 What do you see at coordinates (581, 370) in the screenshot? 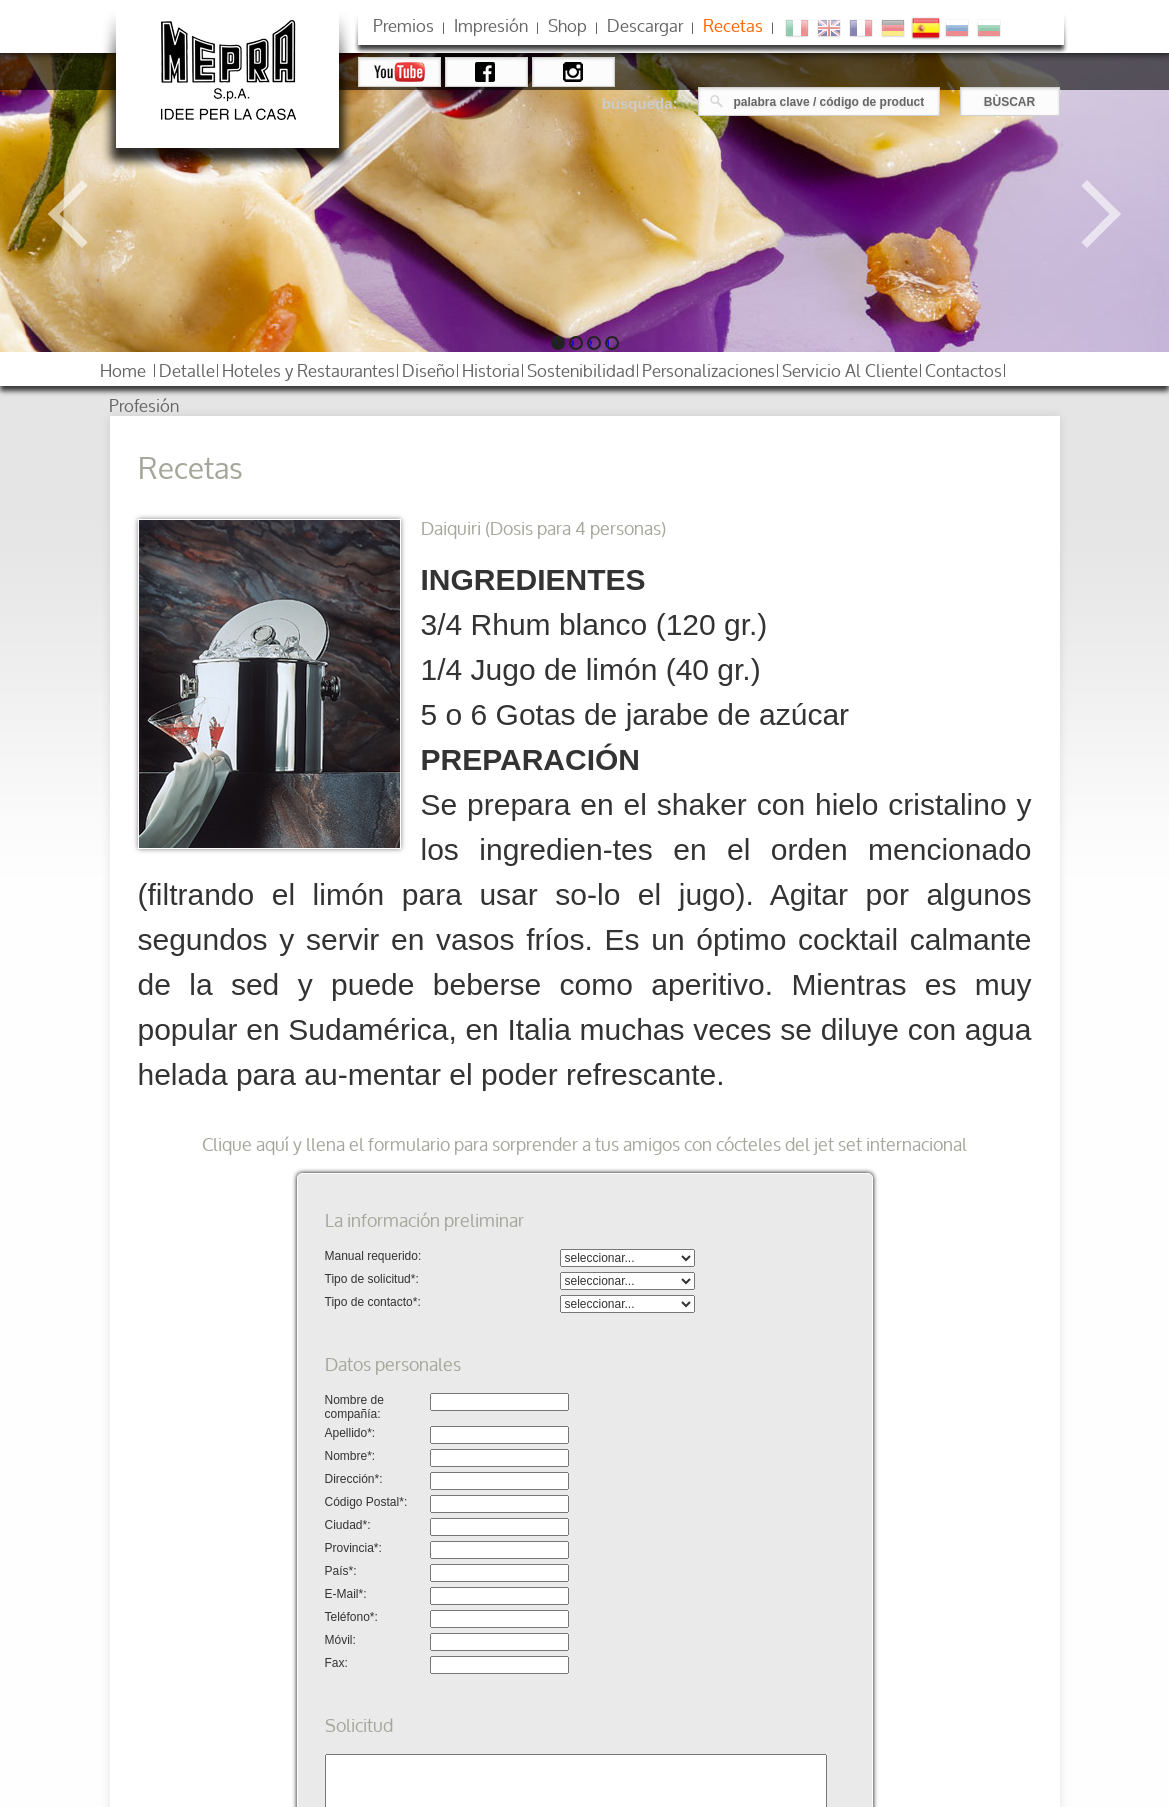
I see `sostenibilidad` at bounding box center [581, 370].